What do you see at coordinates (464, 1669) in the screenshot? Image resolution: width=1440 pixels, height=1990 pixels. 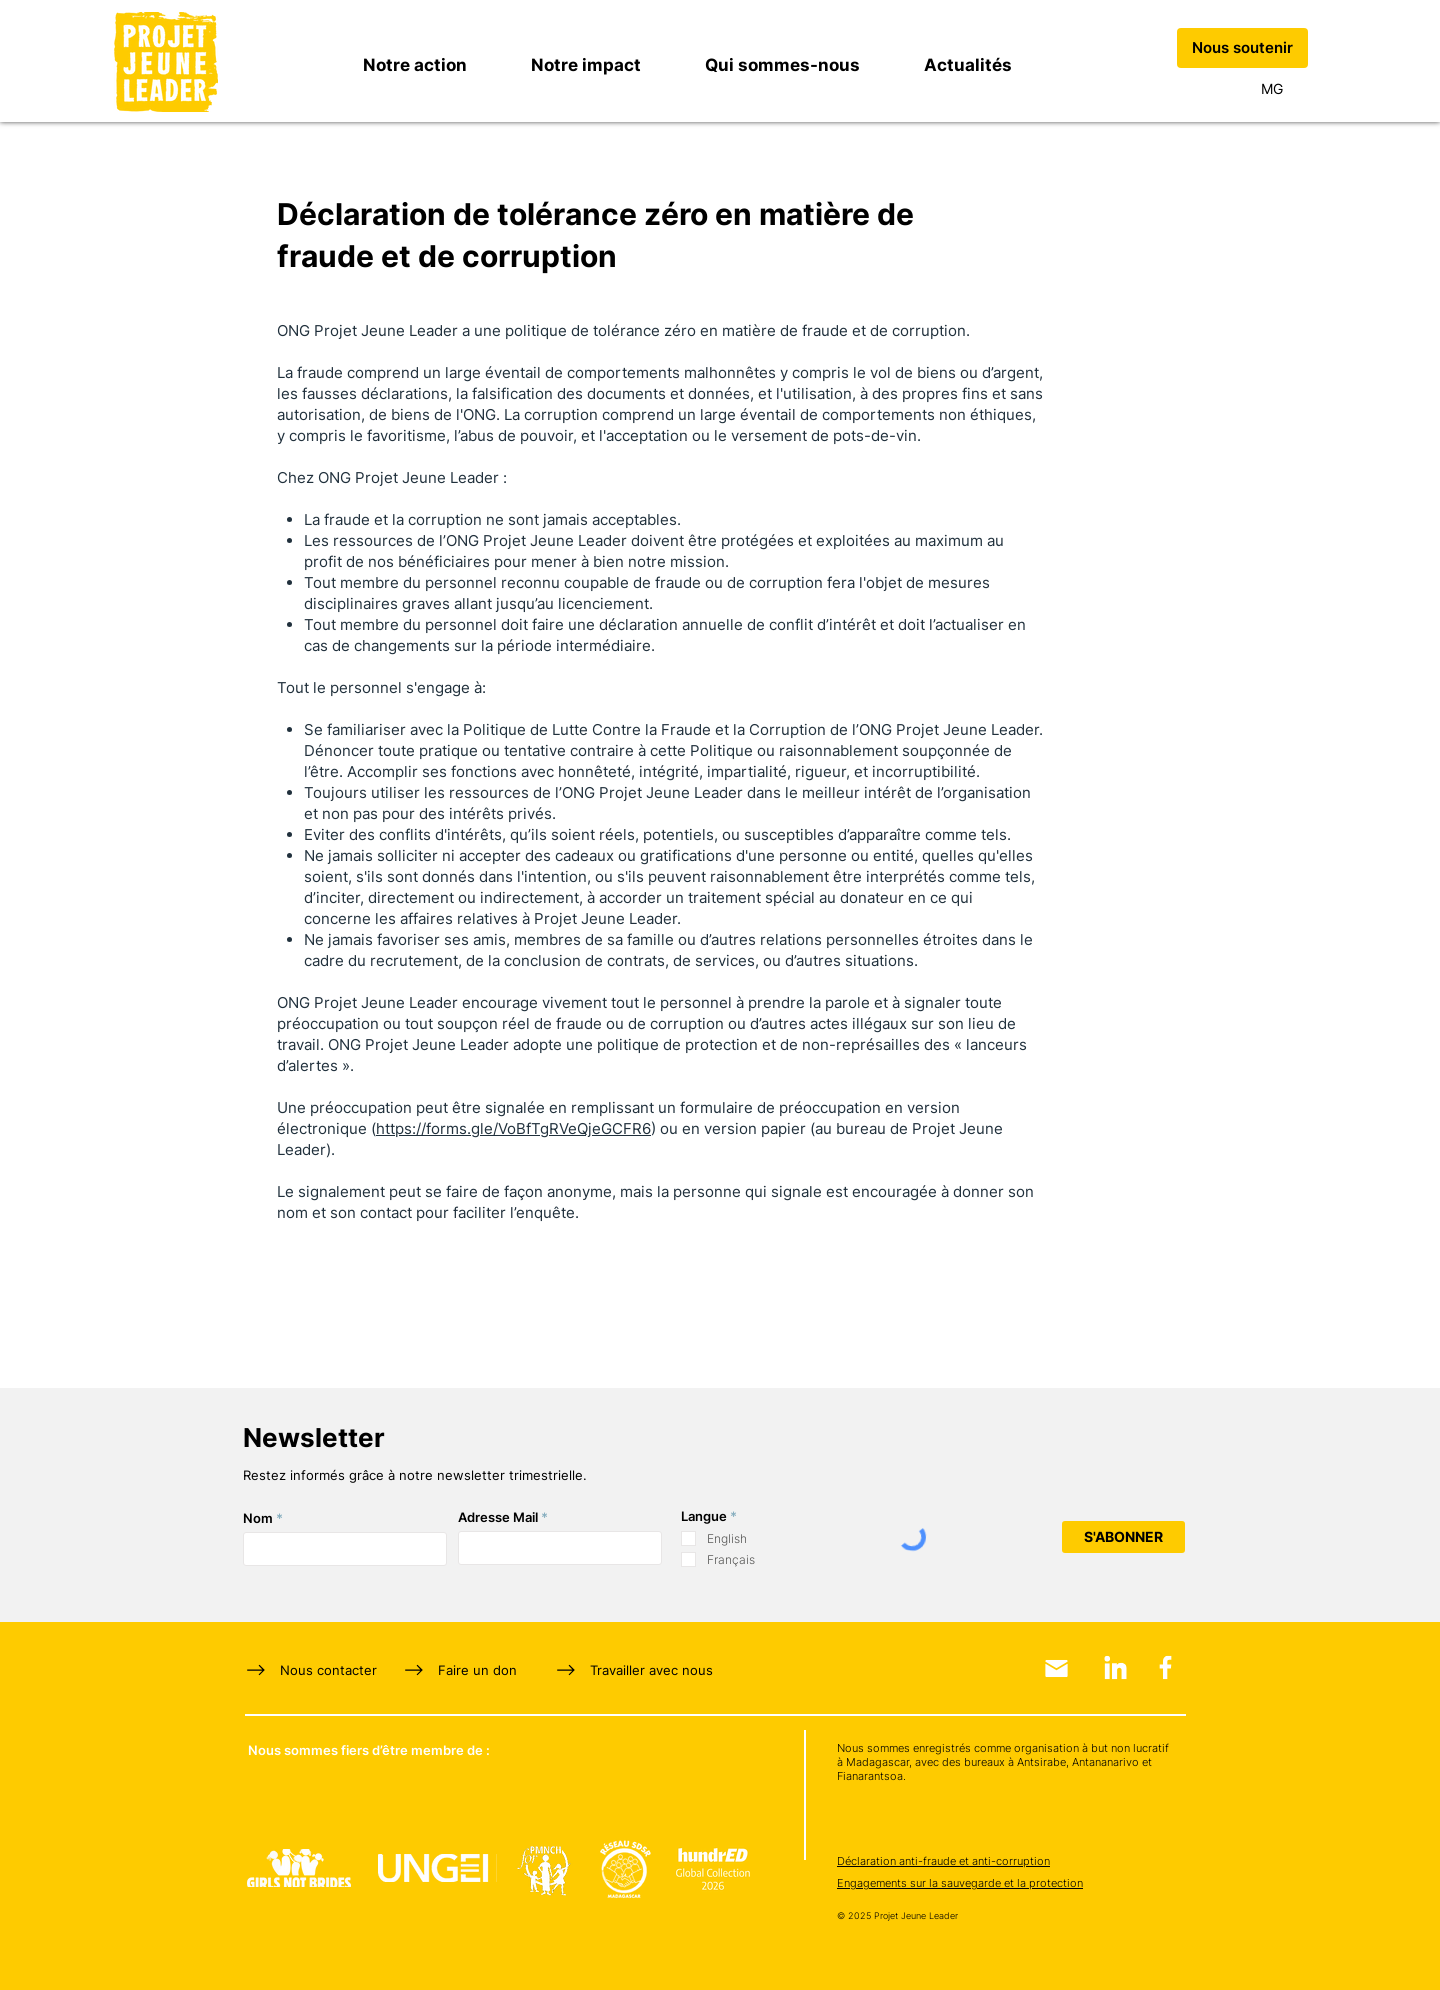 I see `[Faire un don]` at bounding box center [464, 1669].